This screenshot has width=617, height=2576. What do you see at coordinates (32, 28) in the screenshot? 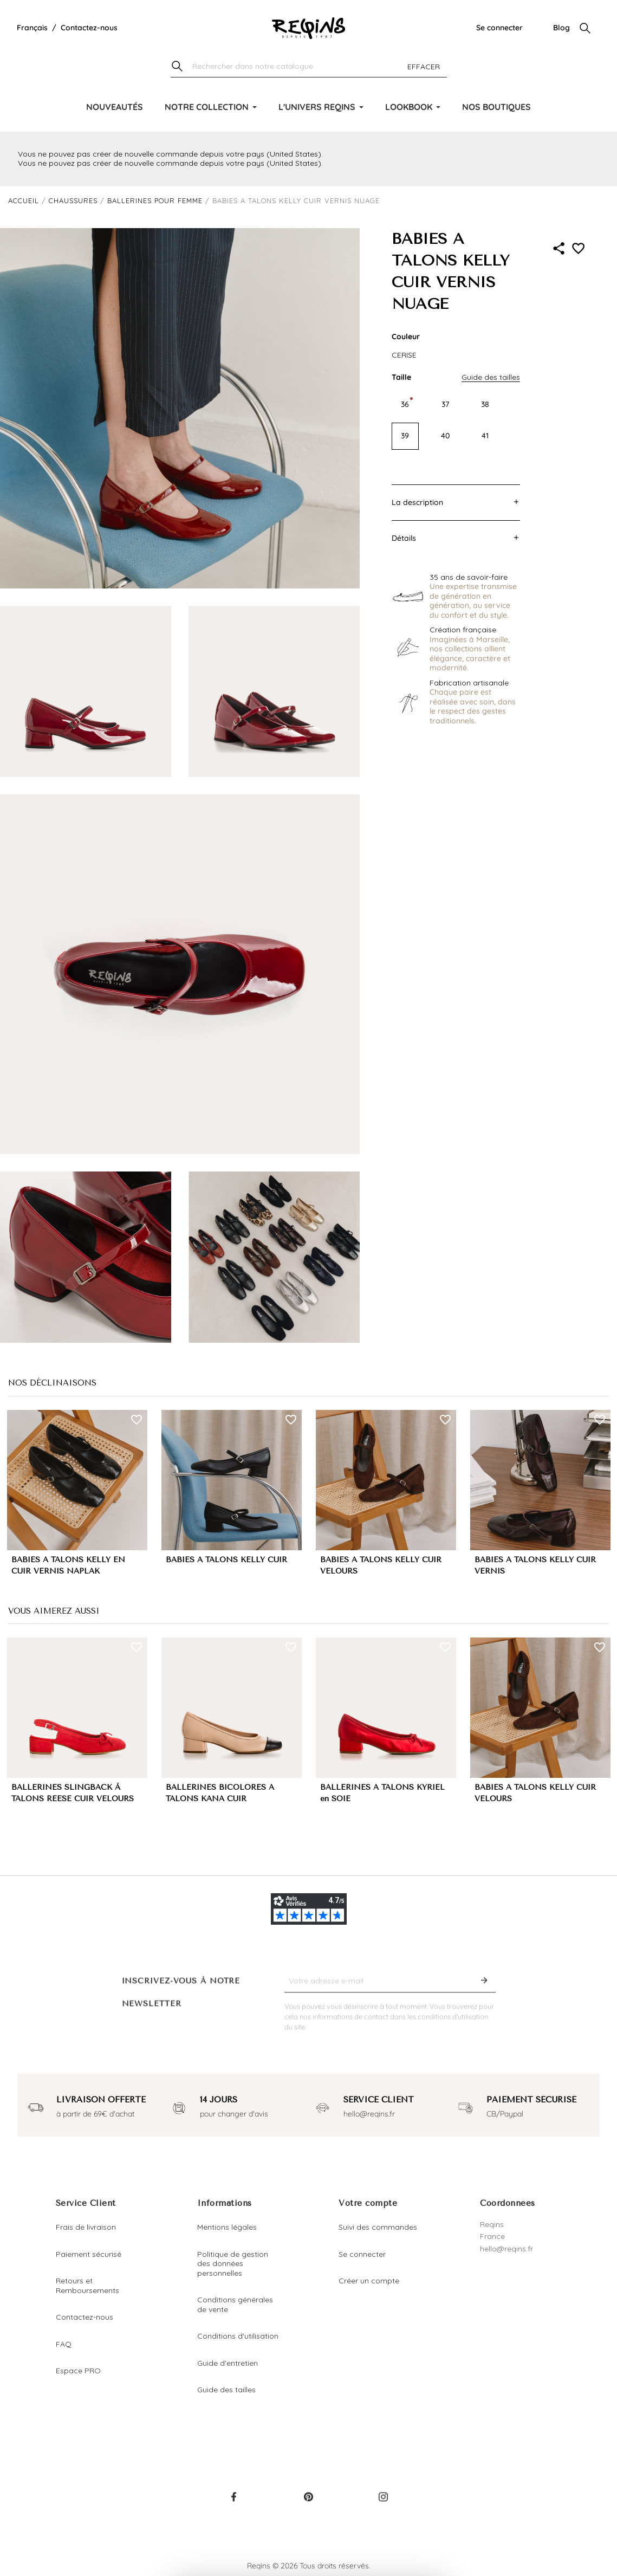
I see `[Liste déroulante de la langue]` at bounding box center [32, 28].